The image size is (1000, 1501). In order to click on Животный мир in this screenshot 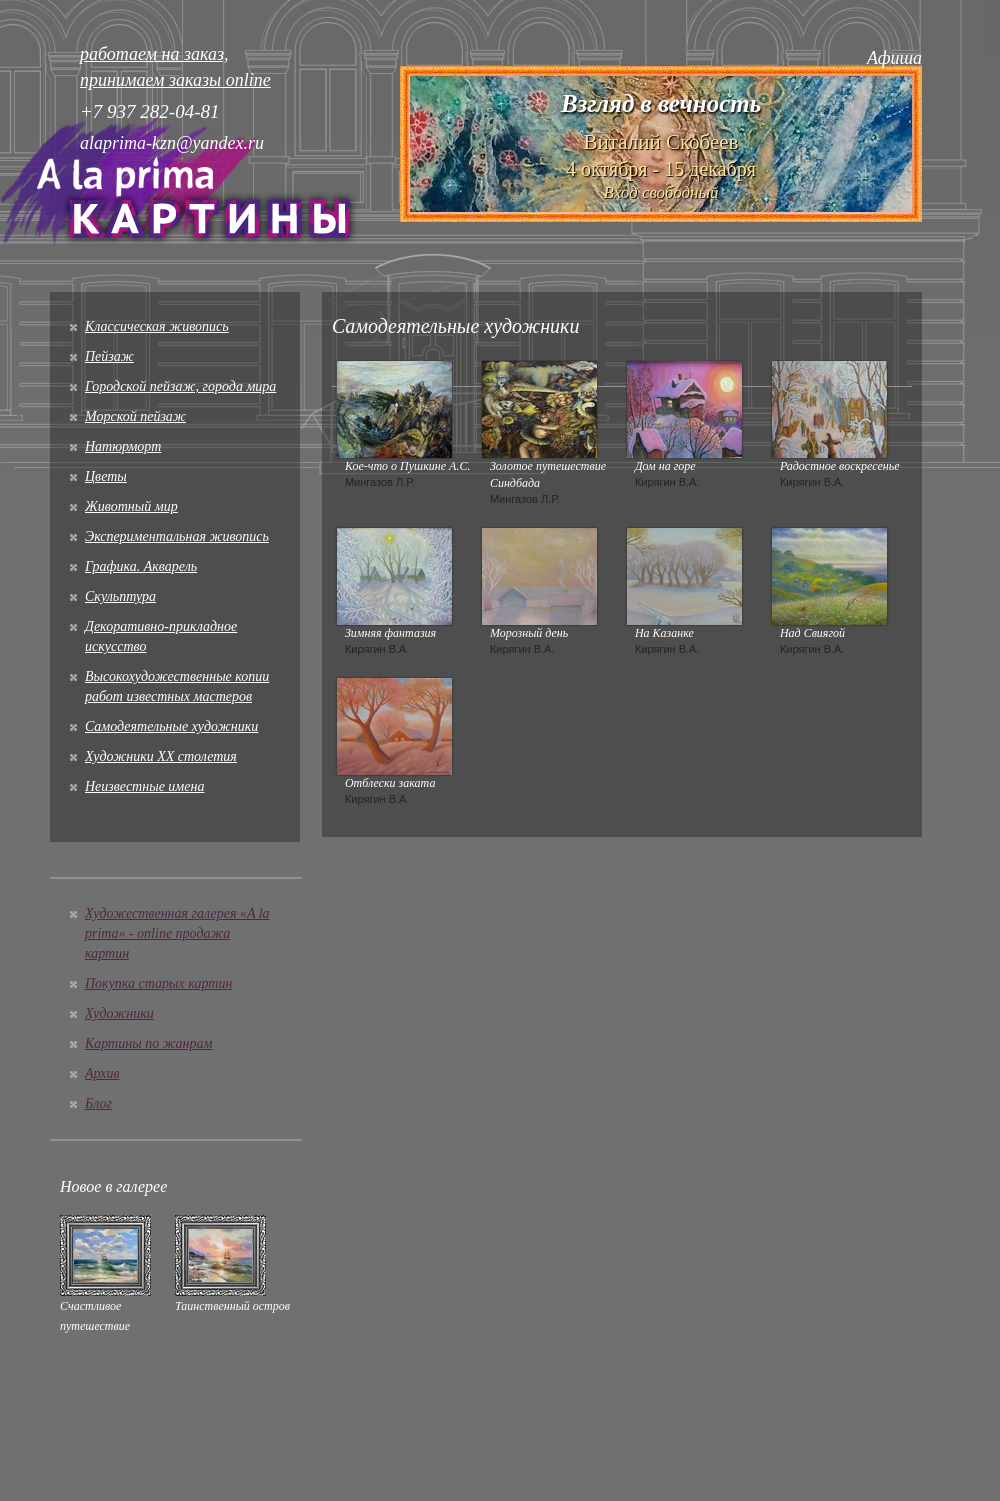, I will do `click(131, 506)`.